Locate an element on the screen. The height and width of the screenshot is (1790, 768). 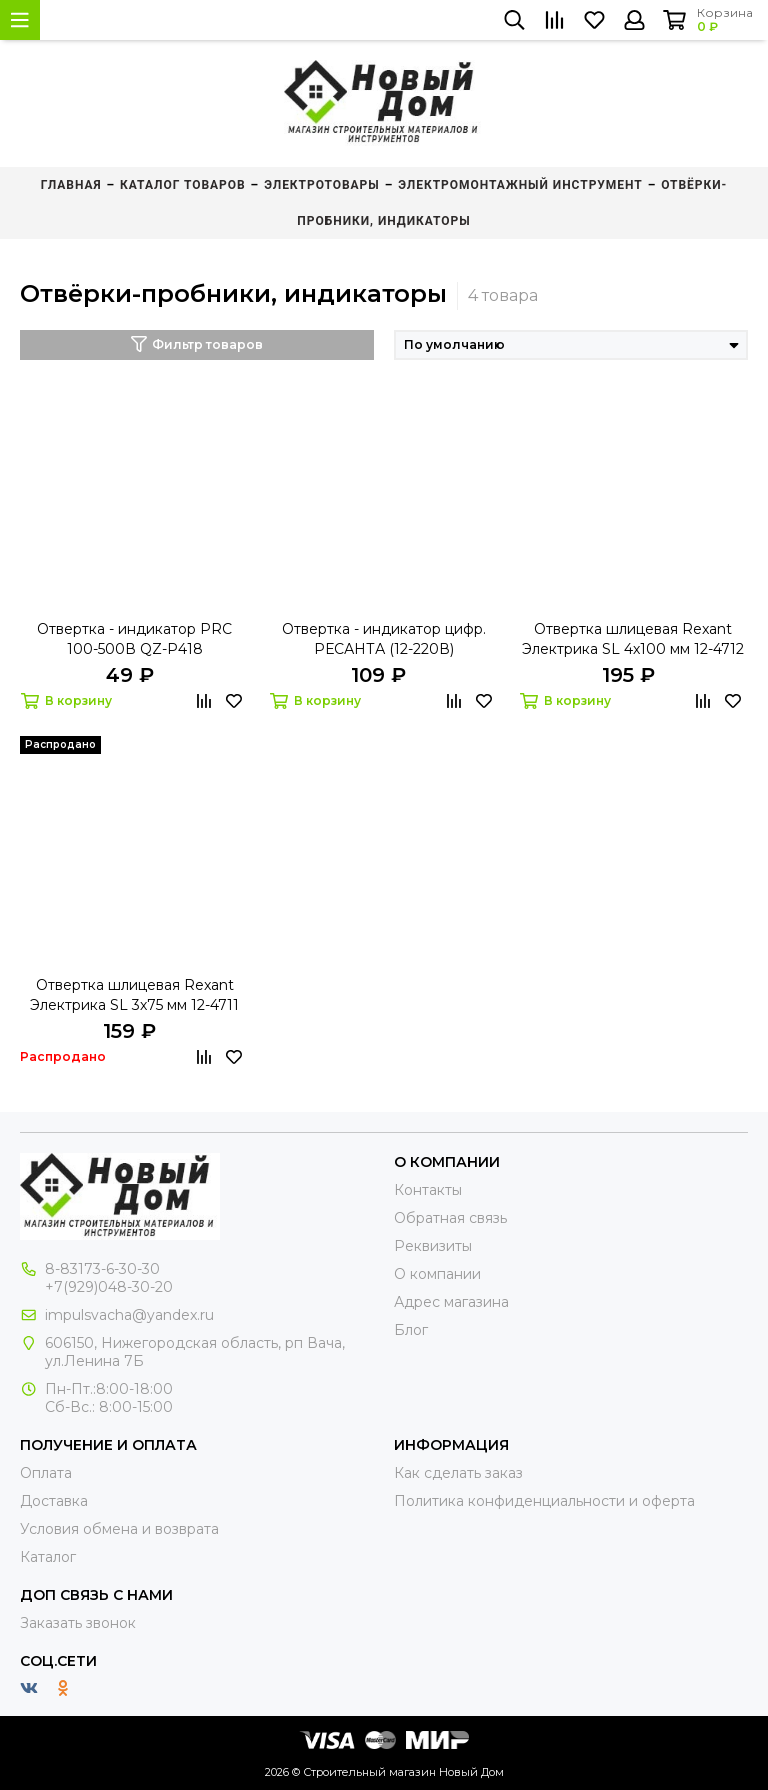
Реквизиты is located at coordinates (433, 1246).